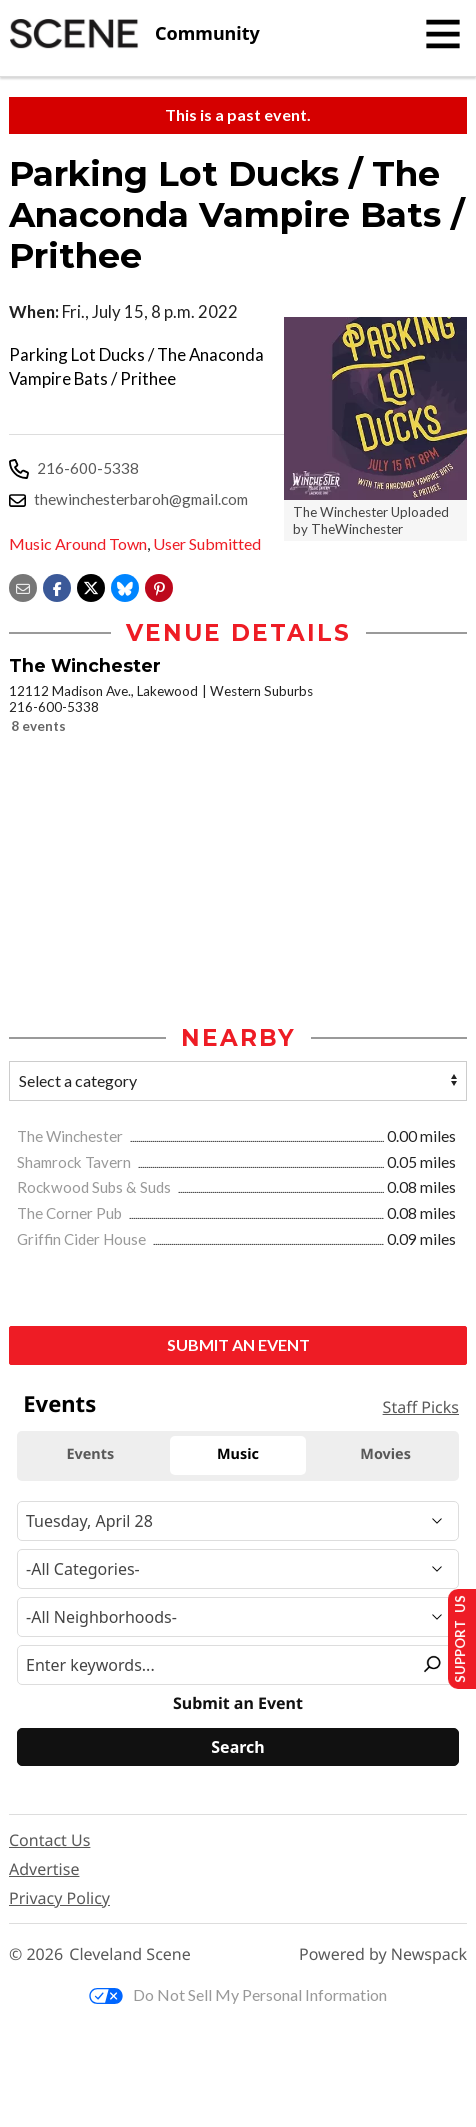 Image resolution: width=476 pixels, height=2127 pixels. What do you see at coordinates (159, 585) in the screenshot?
I see `[button]` at bounding box center [159, 585].